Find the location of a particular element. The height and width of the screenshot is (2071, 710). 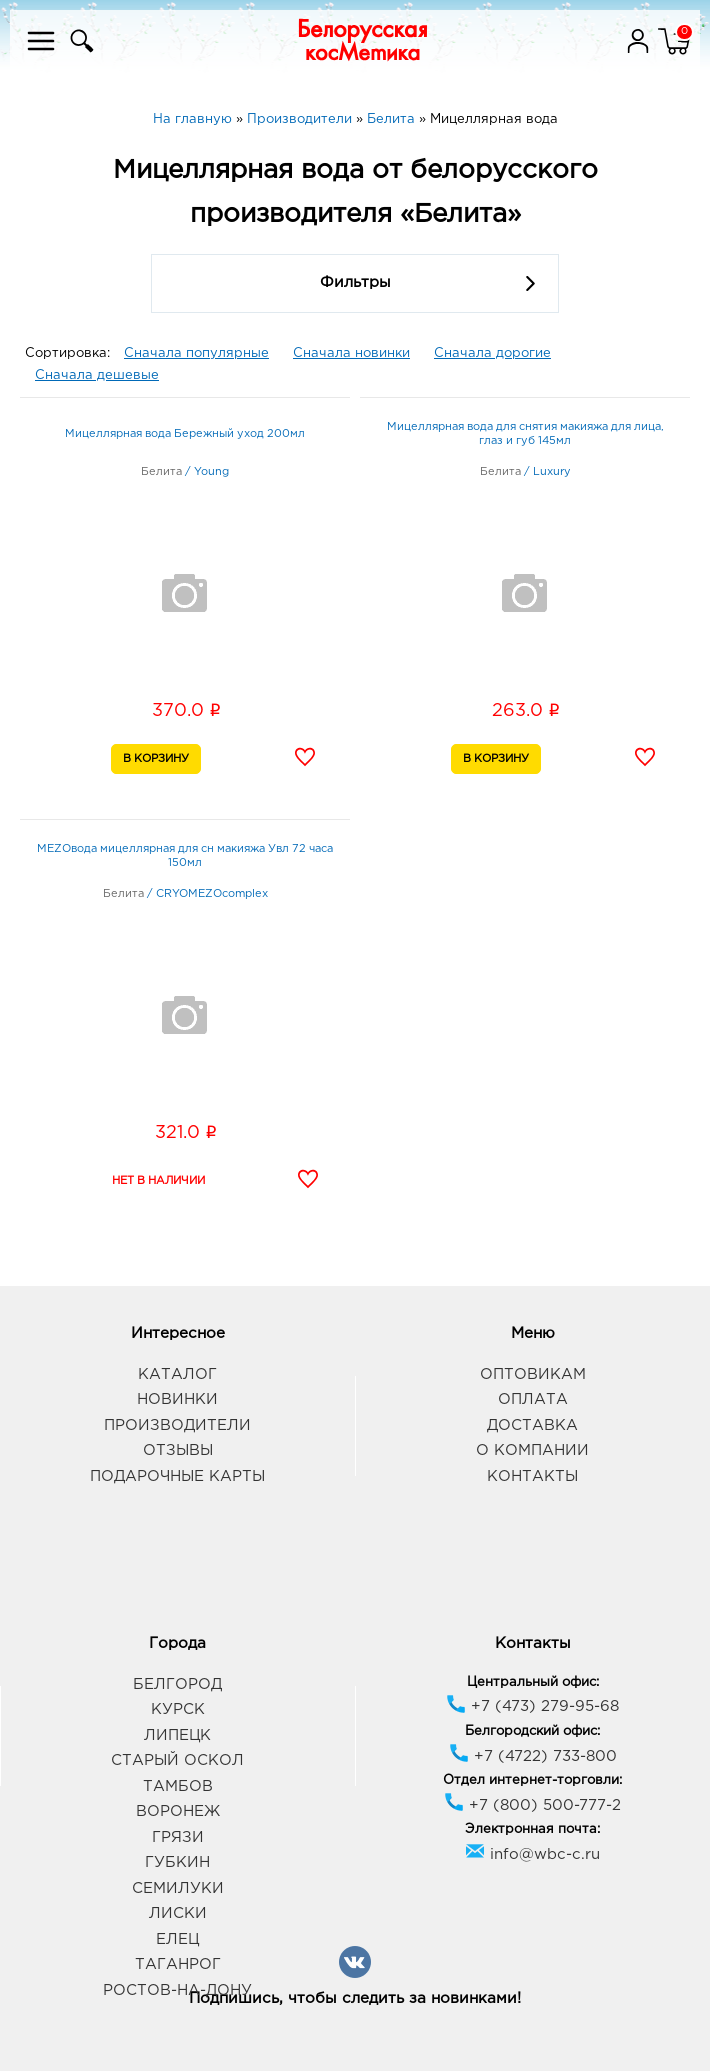

Тамбов is located at coordinates (178, 1786).